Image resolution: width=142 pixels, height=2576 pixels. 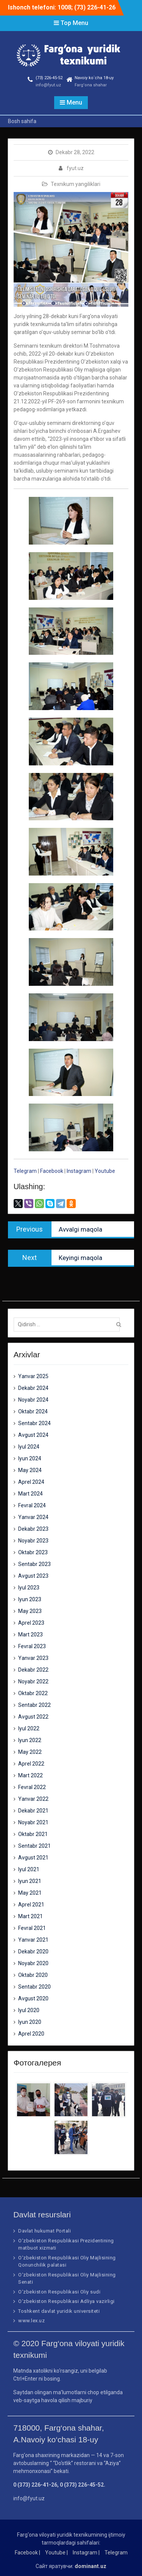 I want to click on Mart 2022, so click(x=30, y=1775).